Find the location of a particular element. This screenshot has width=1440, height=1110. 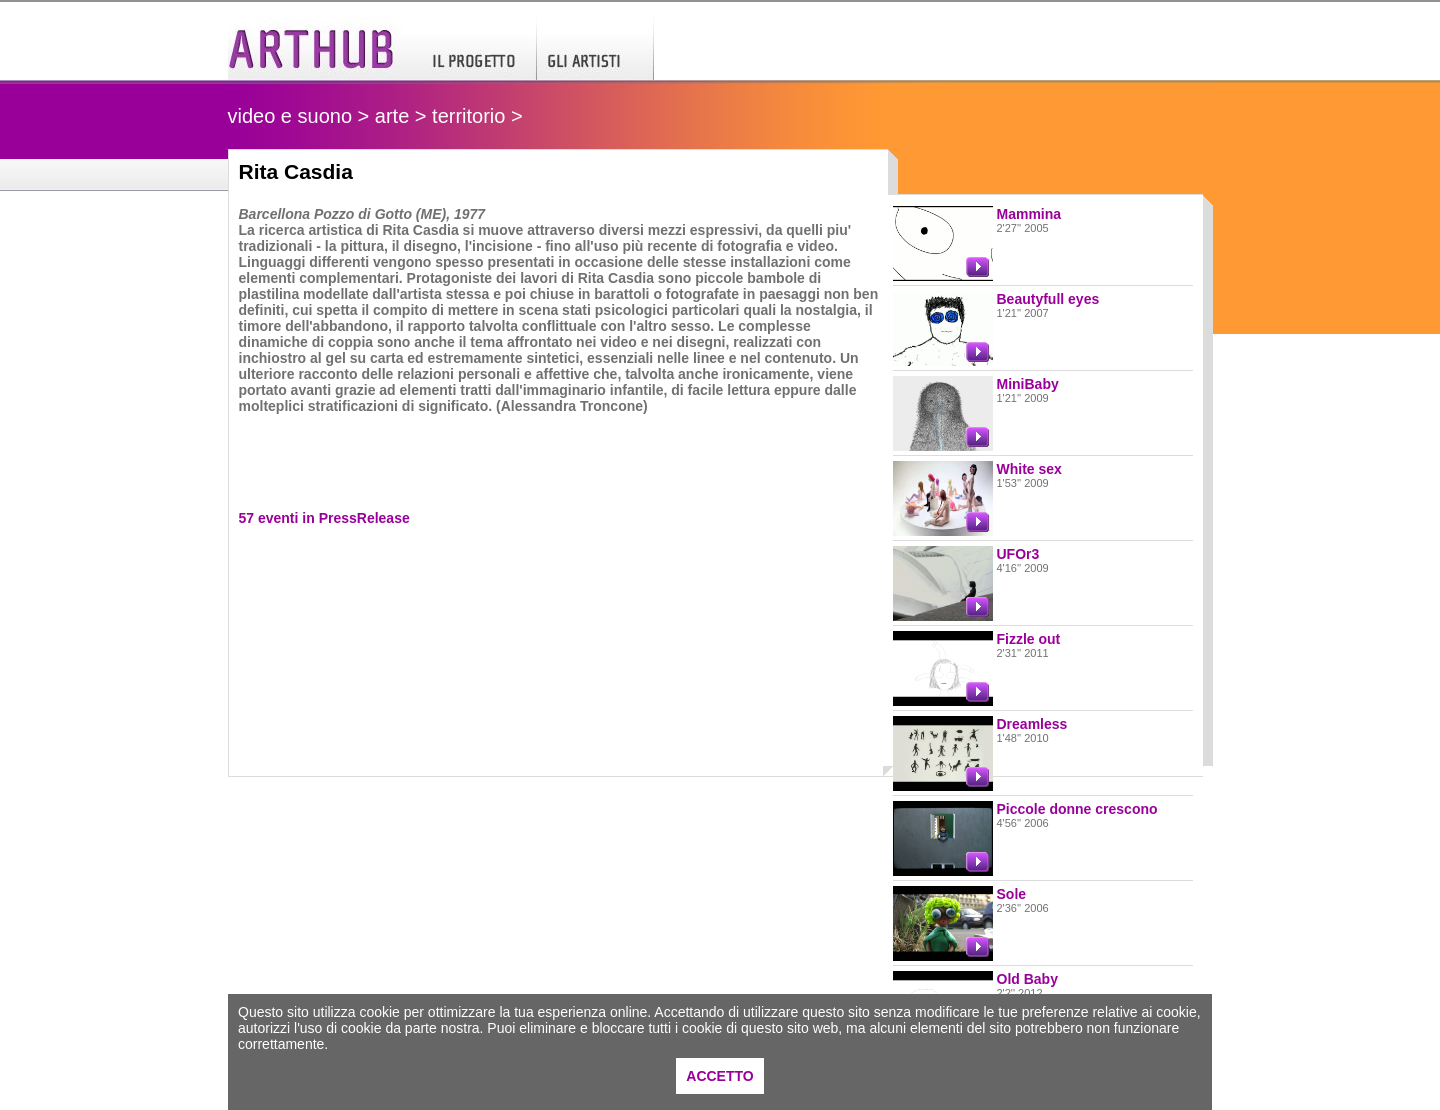

Mammina is located at coordinates (1029, 214).